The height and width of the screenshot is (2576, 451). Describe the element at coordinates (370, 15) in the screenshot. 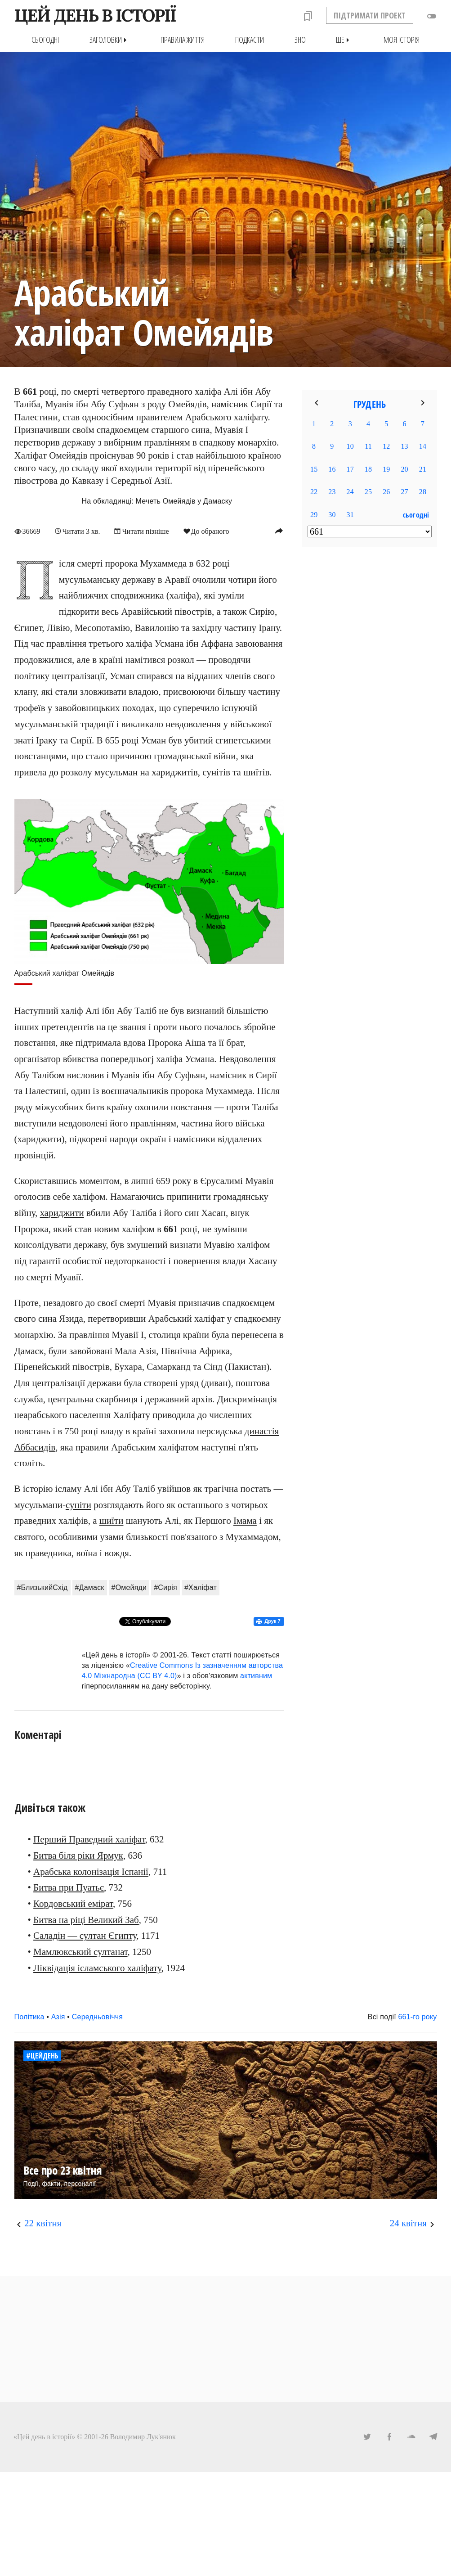

I see `ПІДТРИМАТИ ПРОЕКТ` at that location.